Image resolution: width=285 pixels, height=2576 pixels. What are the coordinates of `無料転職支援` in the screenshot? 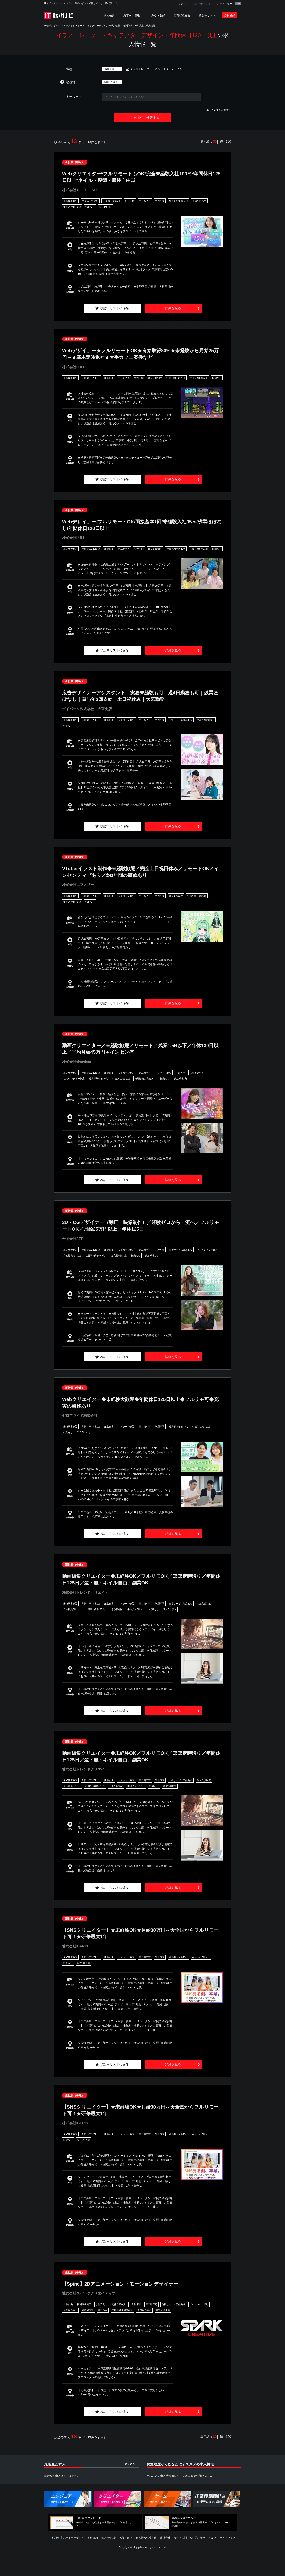 It's located at (182, 15).